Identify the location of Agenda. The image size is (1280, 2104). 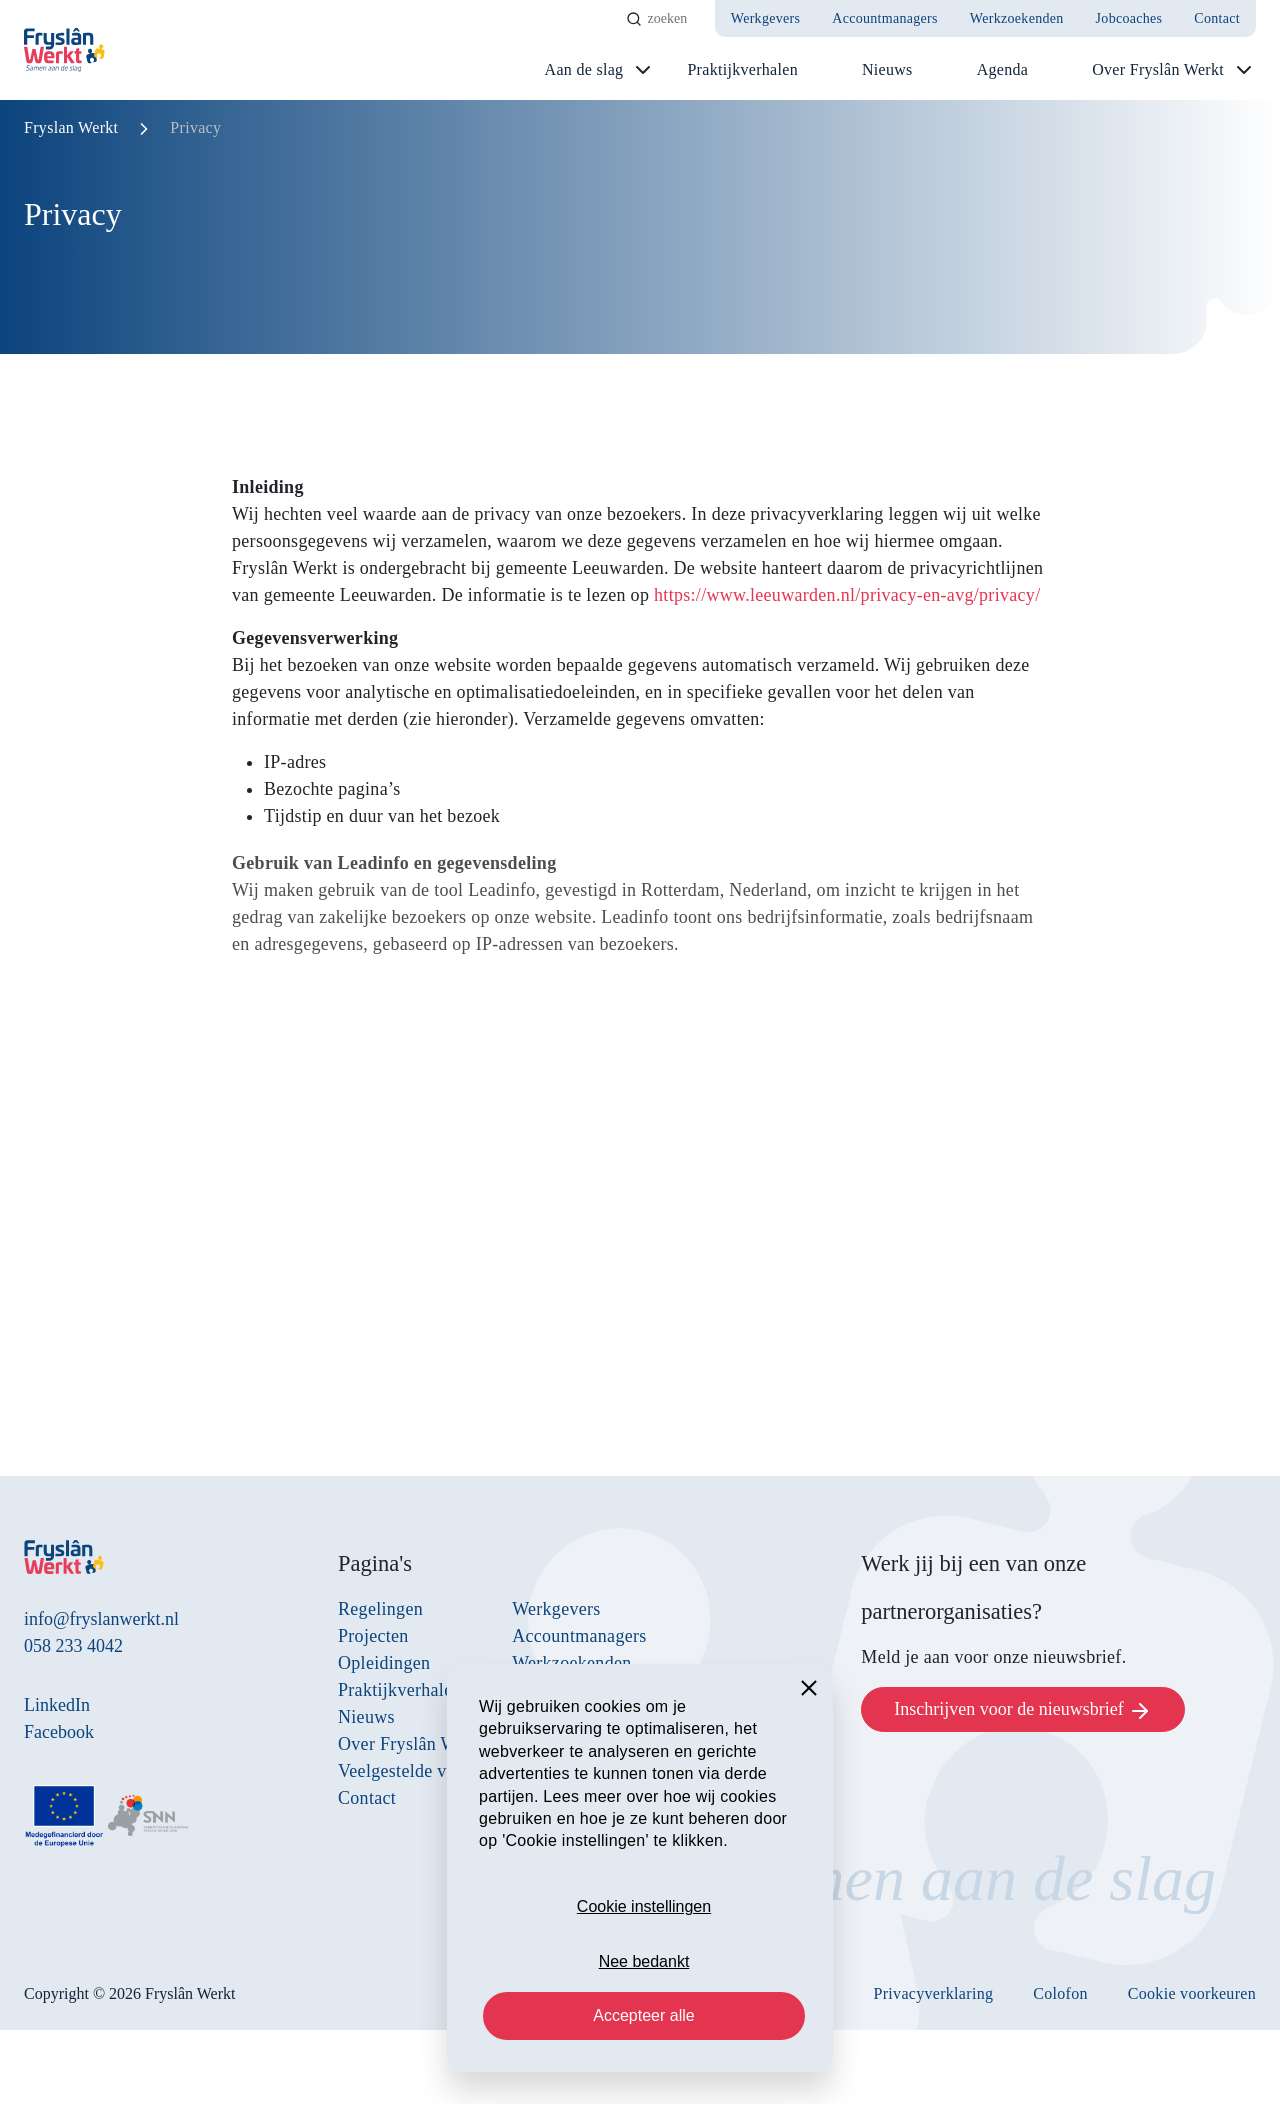
(1003, 69).